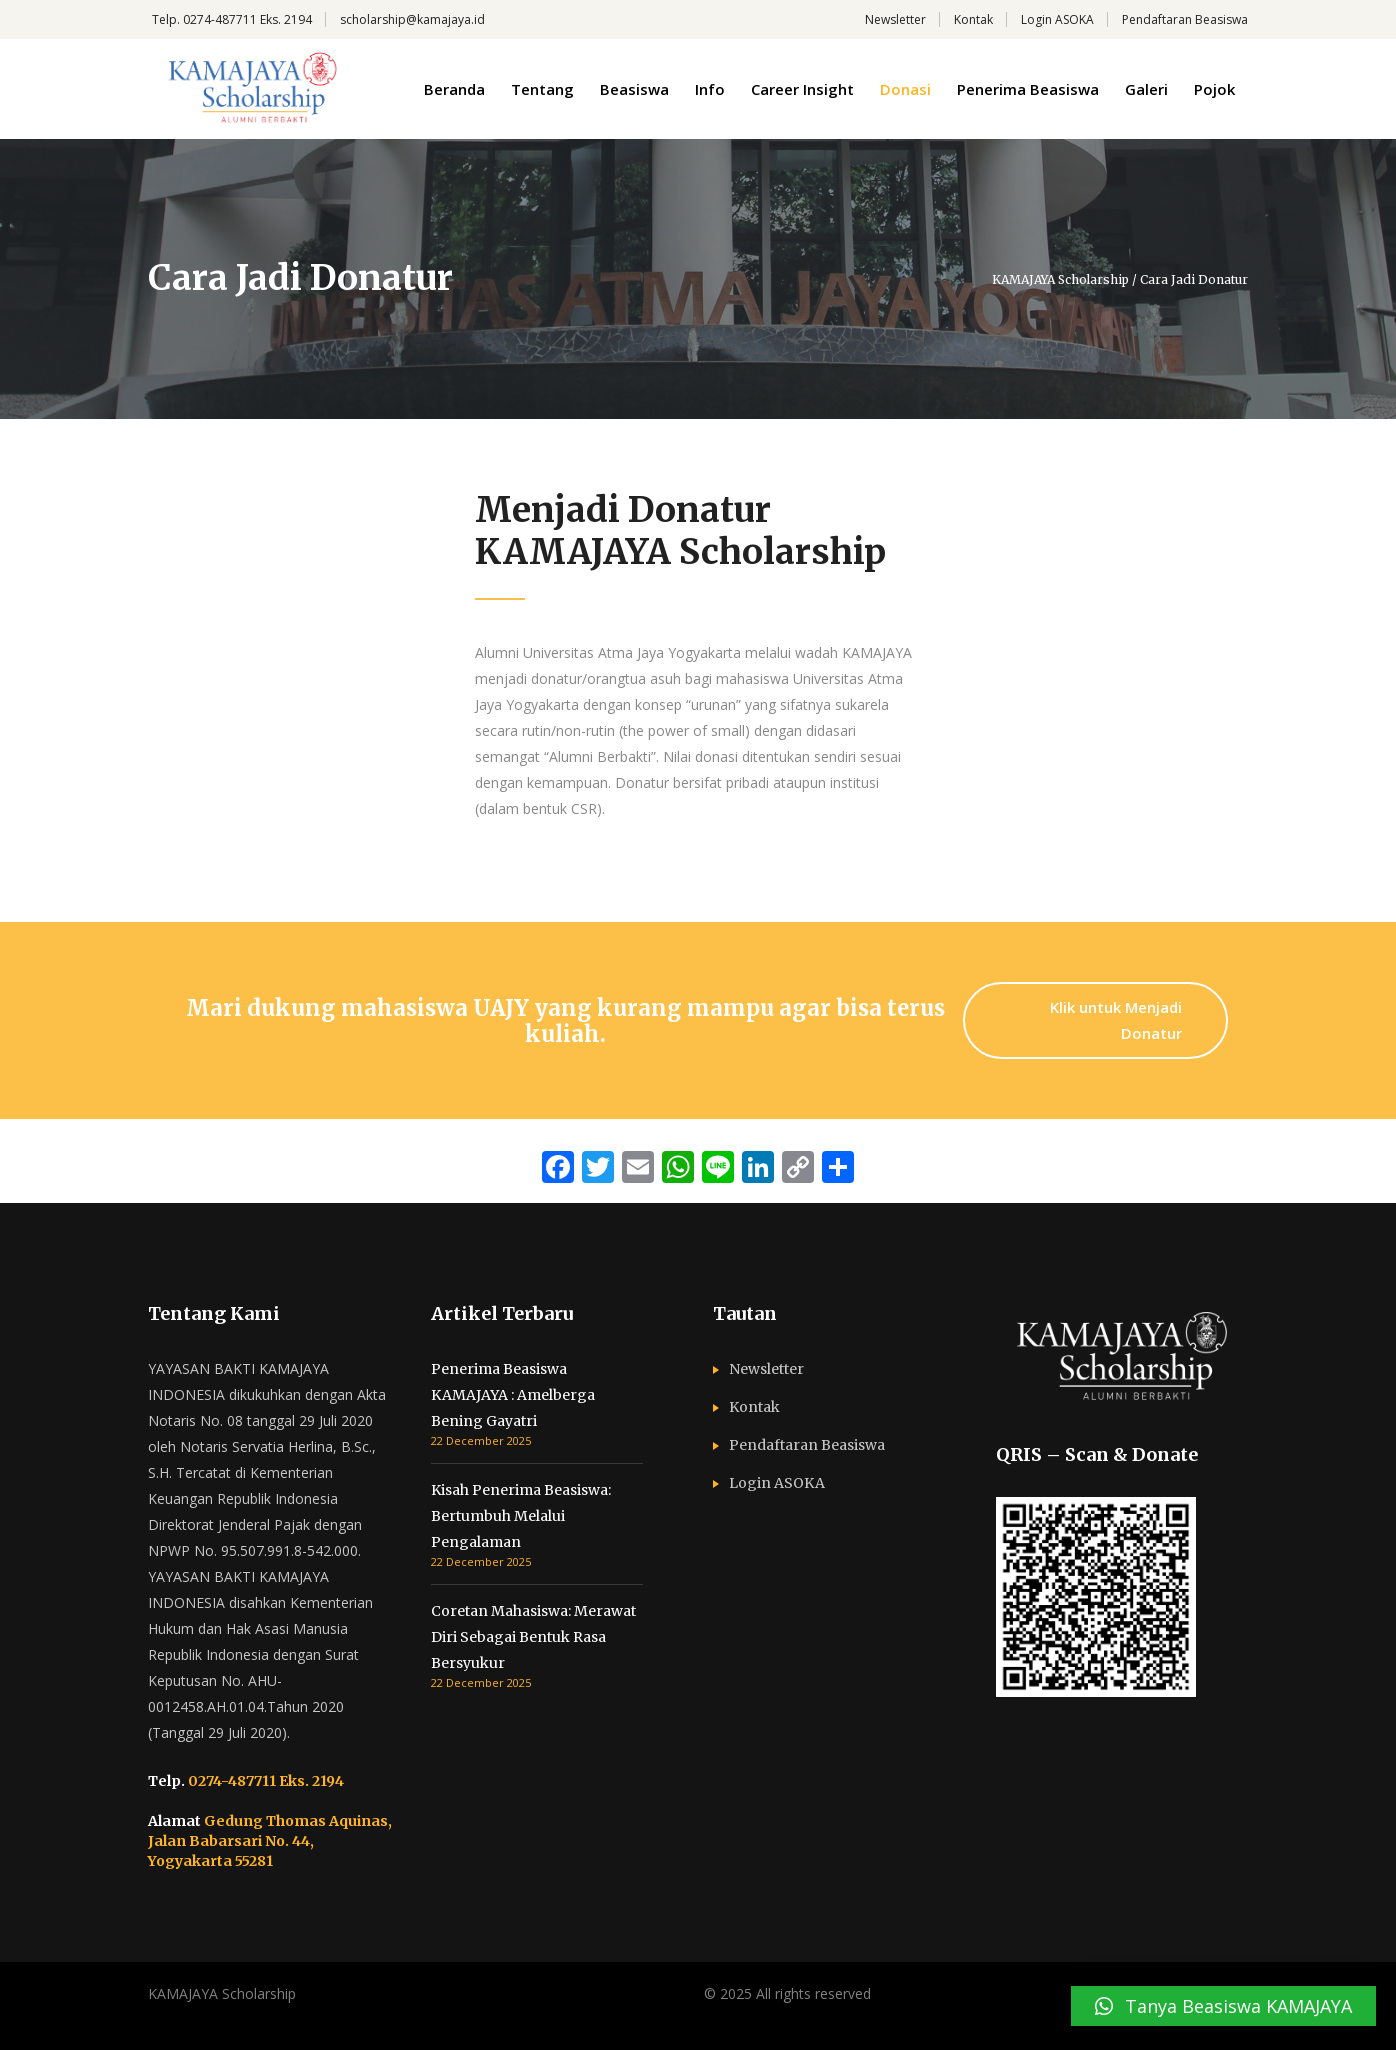 The image size is (1396, 2050). I want to click on Penerima Beasiswa KAMAJAYA : Amelberga Bening Gayatri, so click(513, 1395).